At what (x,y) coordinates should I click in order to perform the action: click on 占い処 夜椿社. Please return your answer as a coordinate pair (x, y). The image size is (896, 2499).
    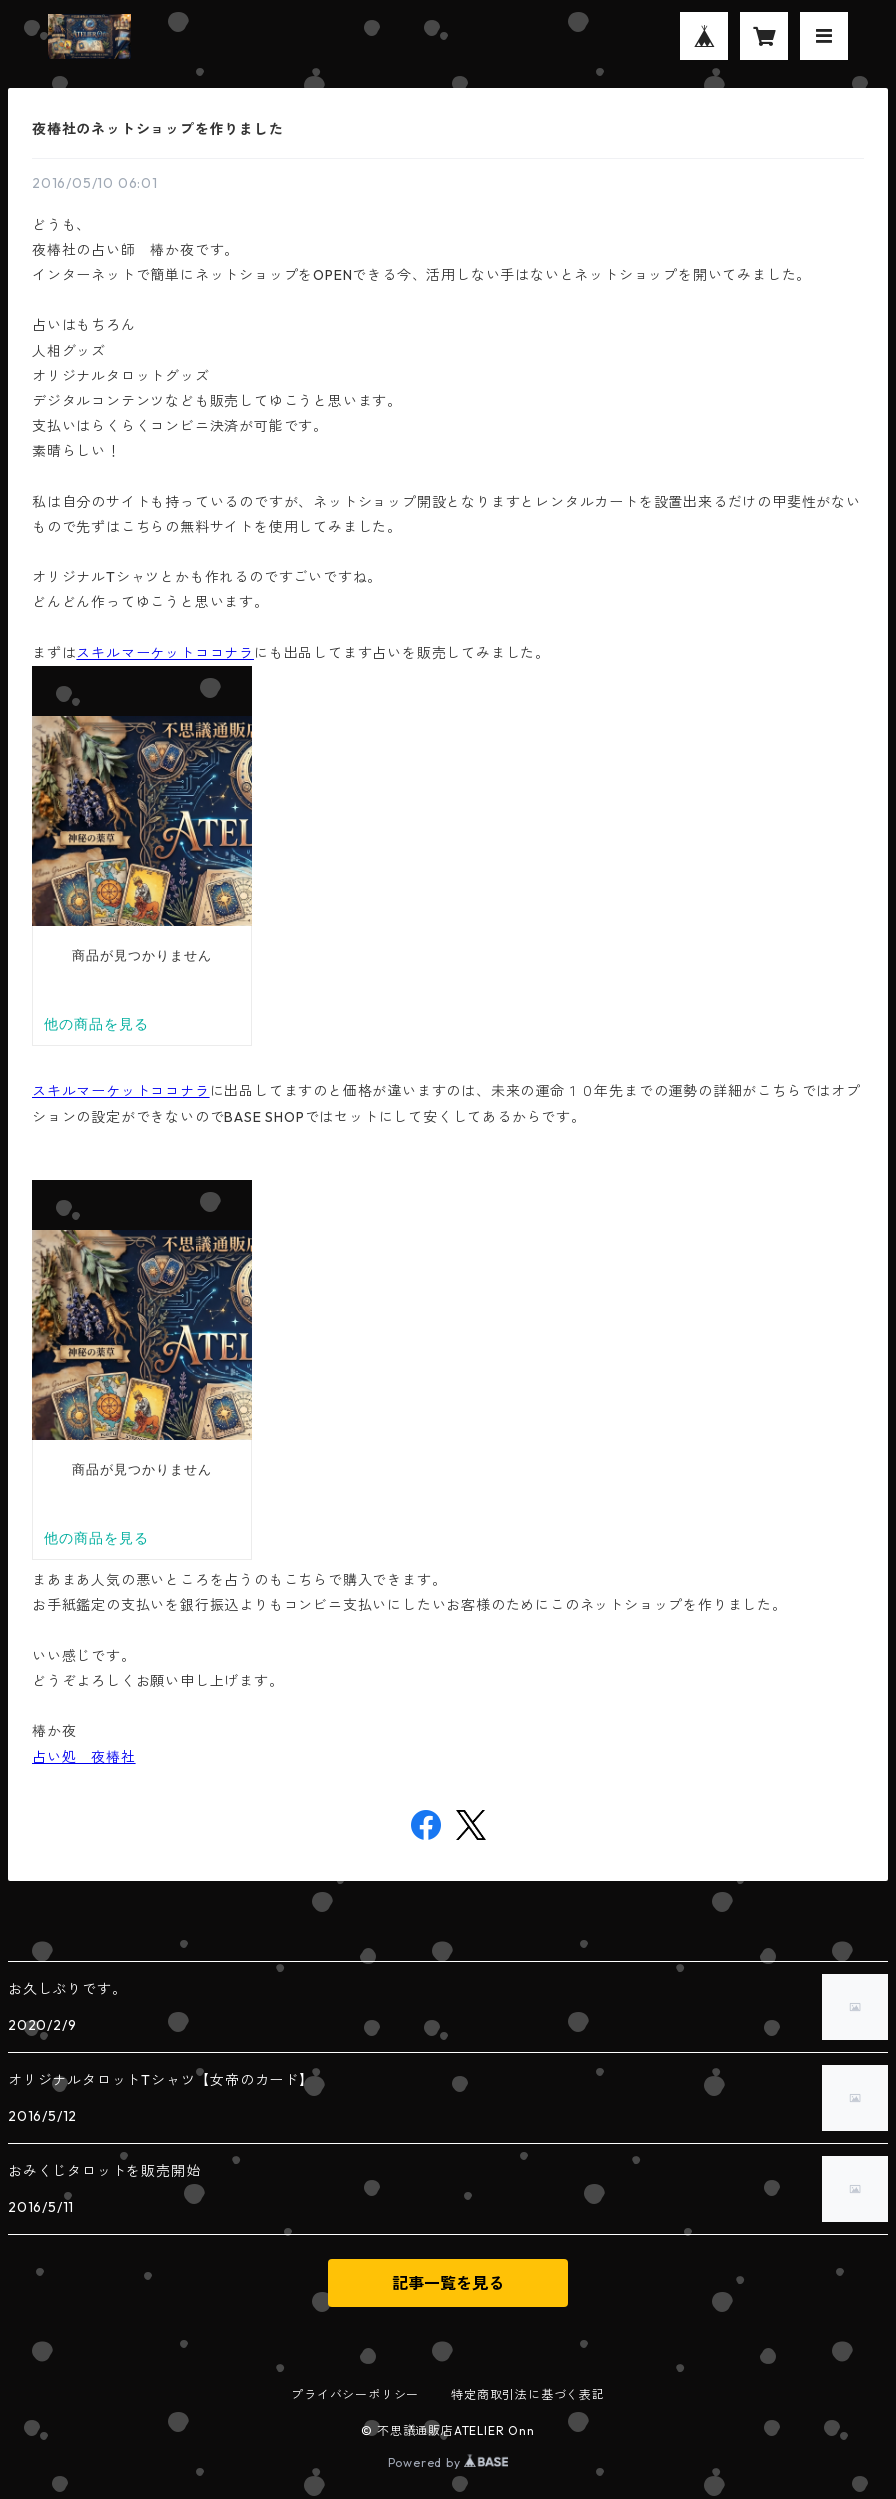
    Looking at the image, I should click on (84, 1757).